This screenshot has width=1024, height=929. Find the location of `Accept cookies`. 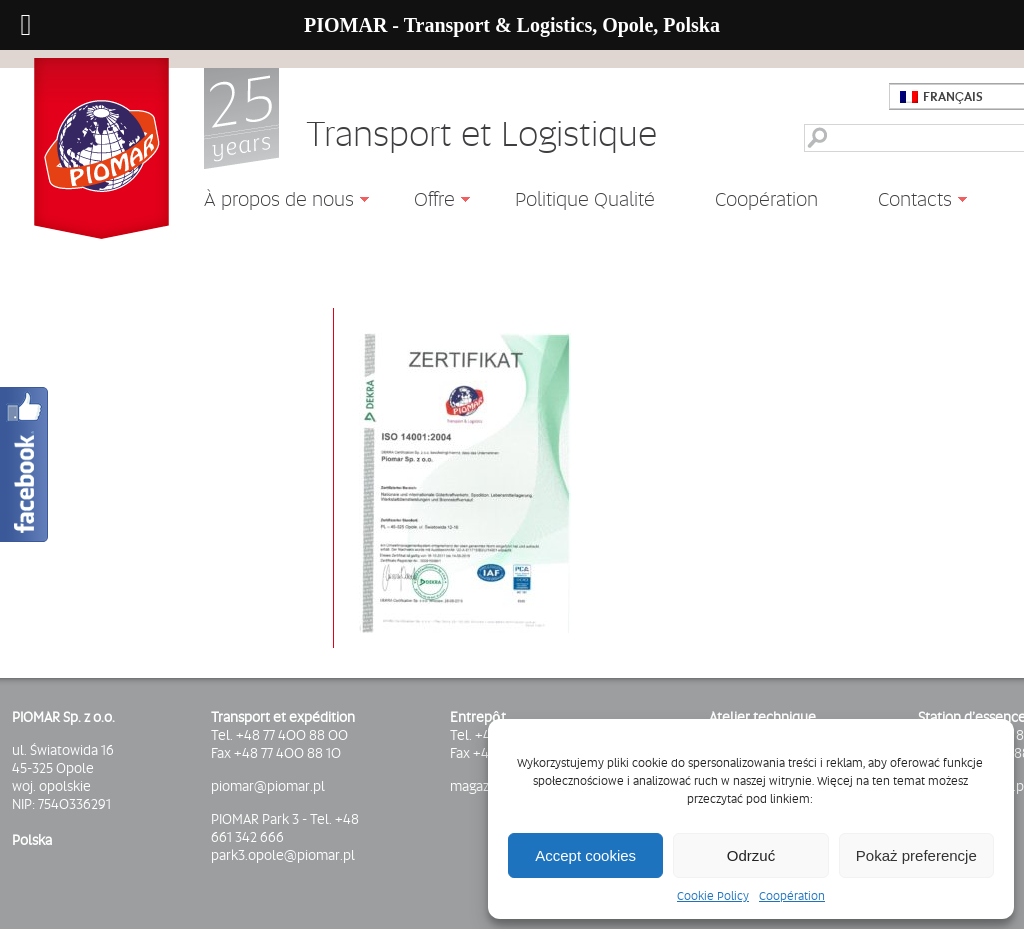

Accept cookies is located at coordinates (585, 855).